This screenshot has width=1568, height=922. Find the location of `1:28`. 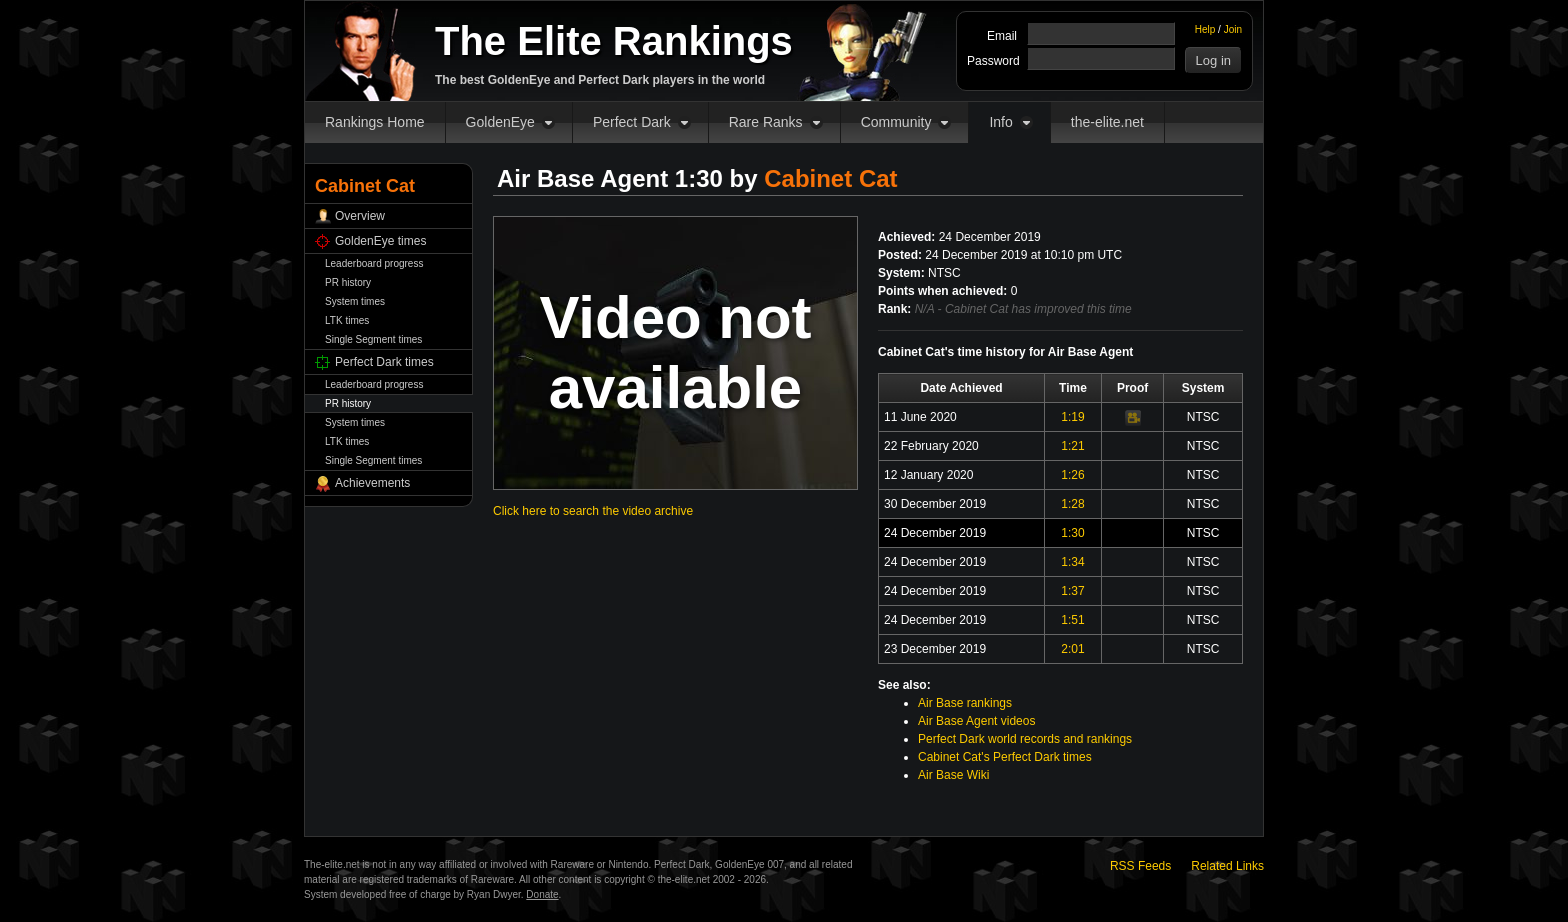

1:28 is located at coordinates (1072, 504).